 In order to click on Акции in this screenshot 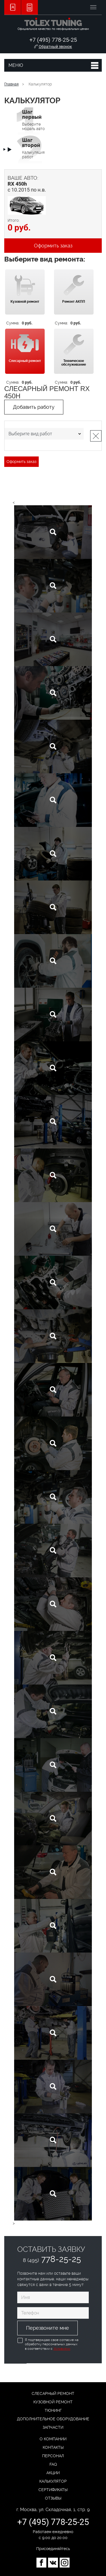, I will do `click(53, 2472)`.